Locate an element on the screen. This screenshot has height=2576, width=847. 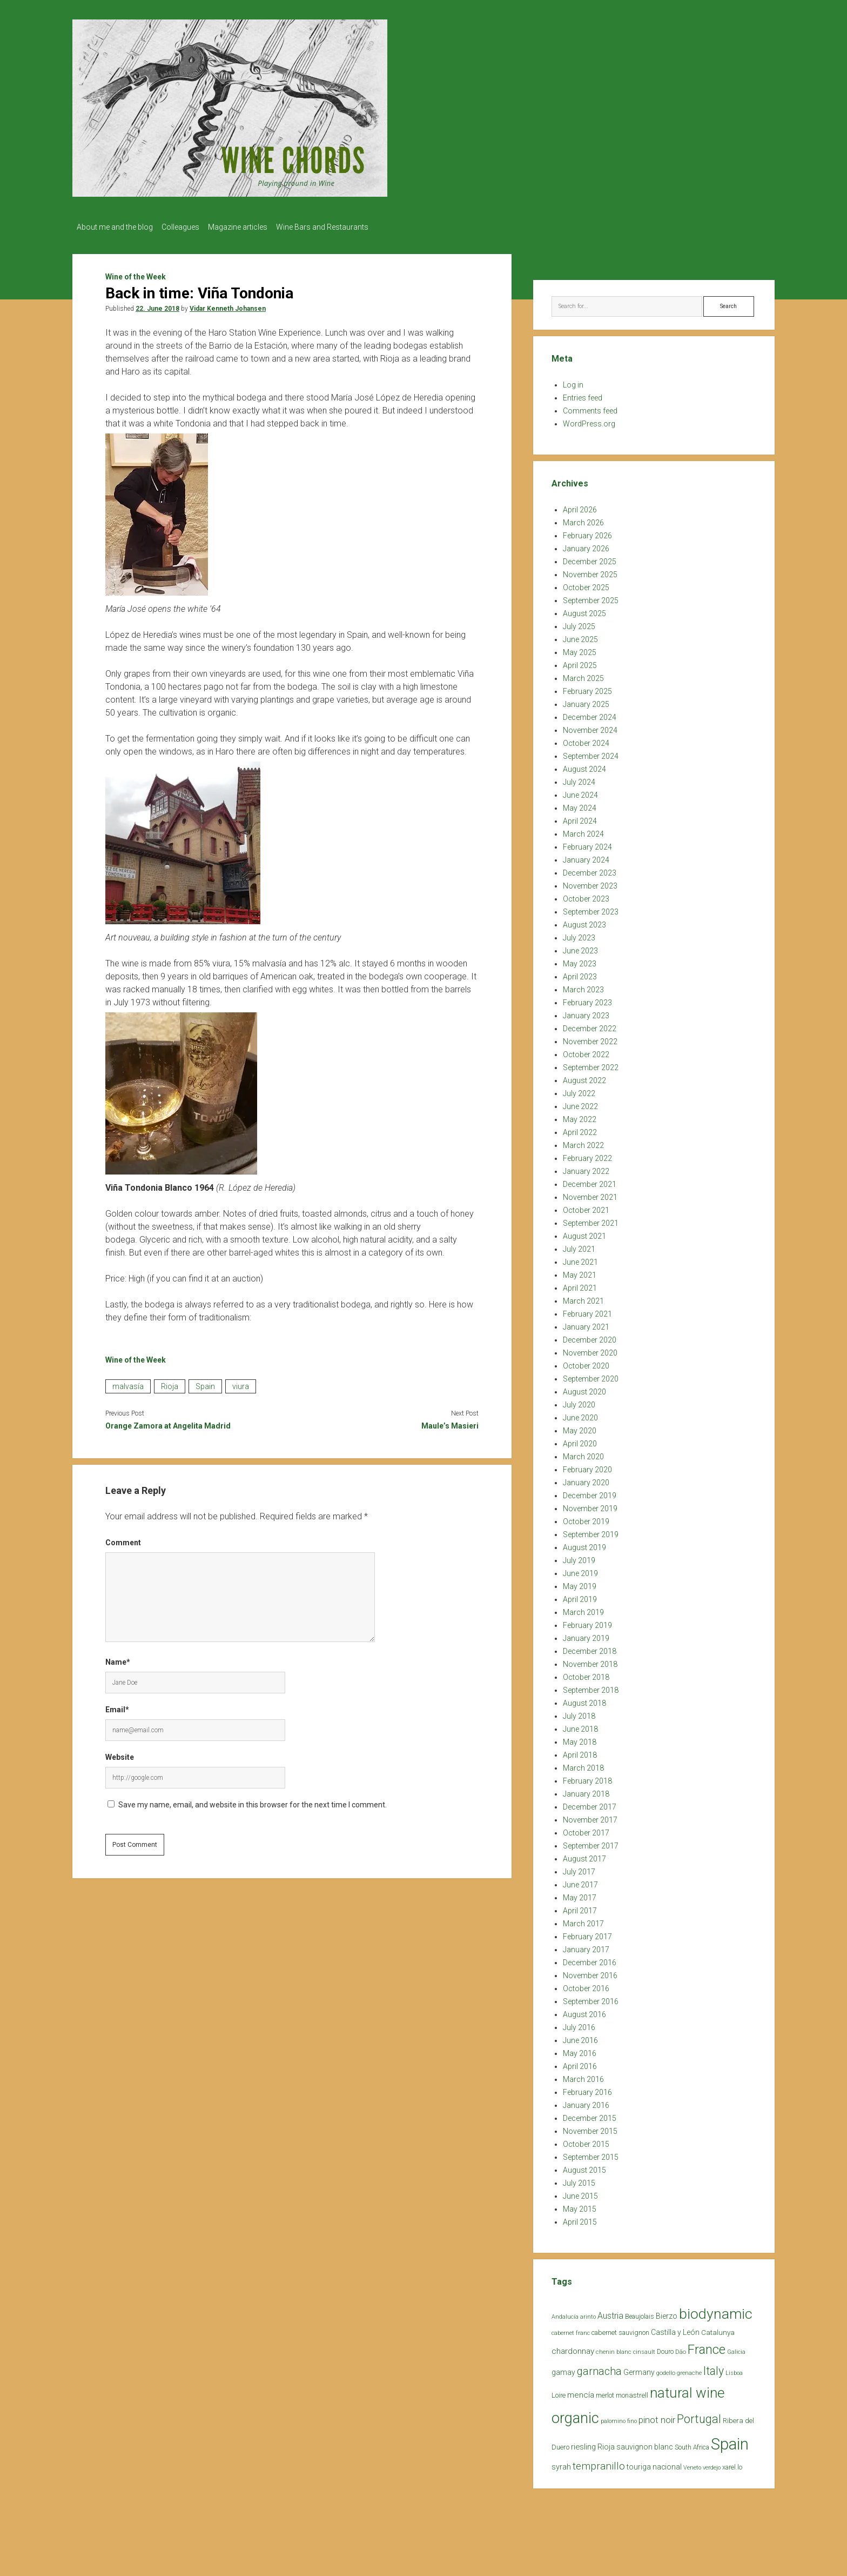
December 2025 is located at coordinates (589, 558).